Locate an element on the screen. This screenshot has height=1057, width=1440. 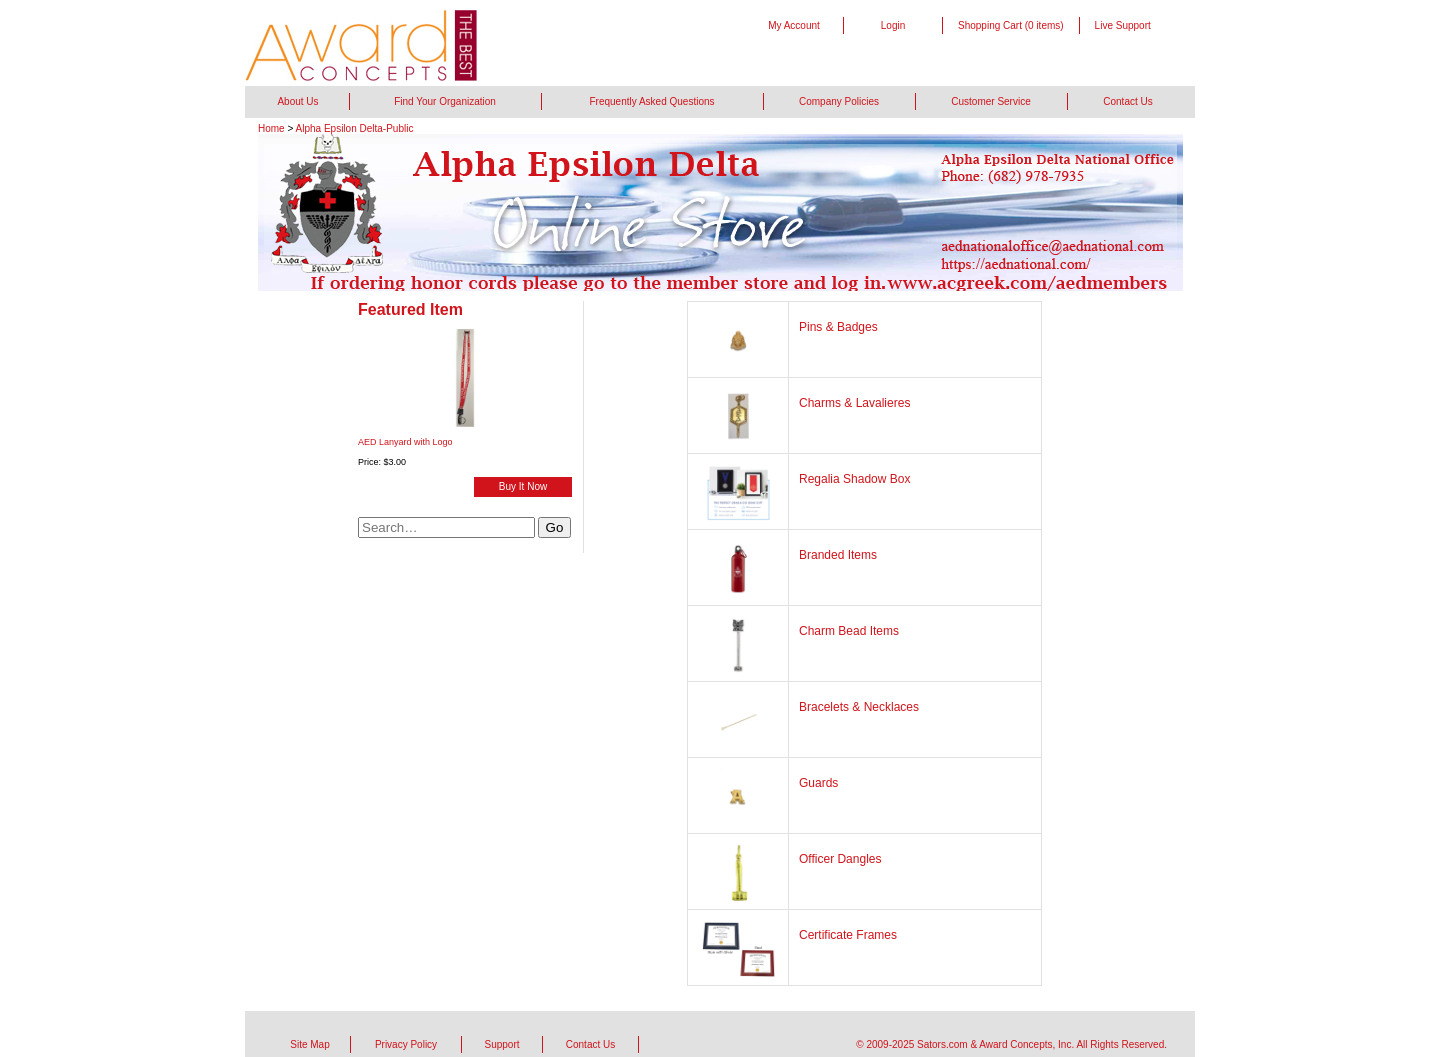
Find Your Organization is located at coordinates (445, 101).